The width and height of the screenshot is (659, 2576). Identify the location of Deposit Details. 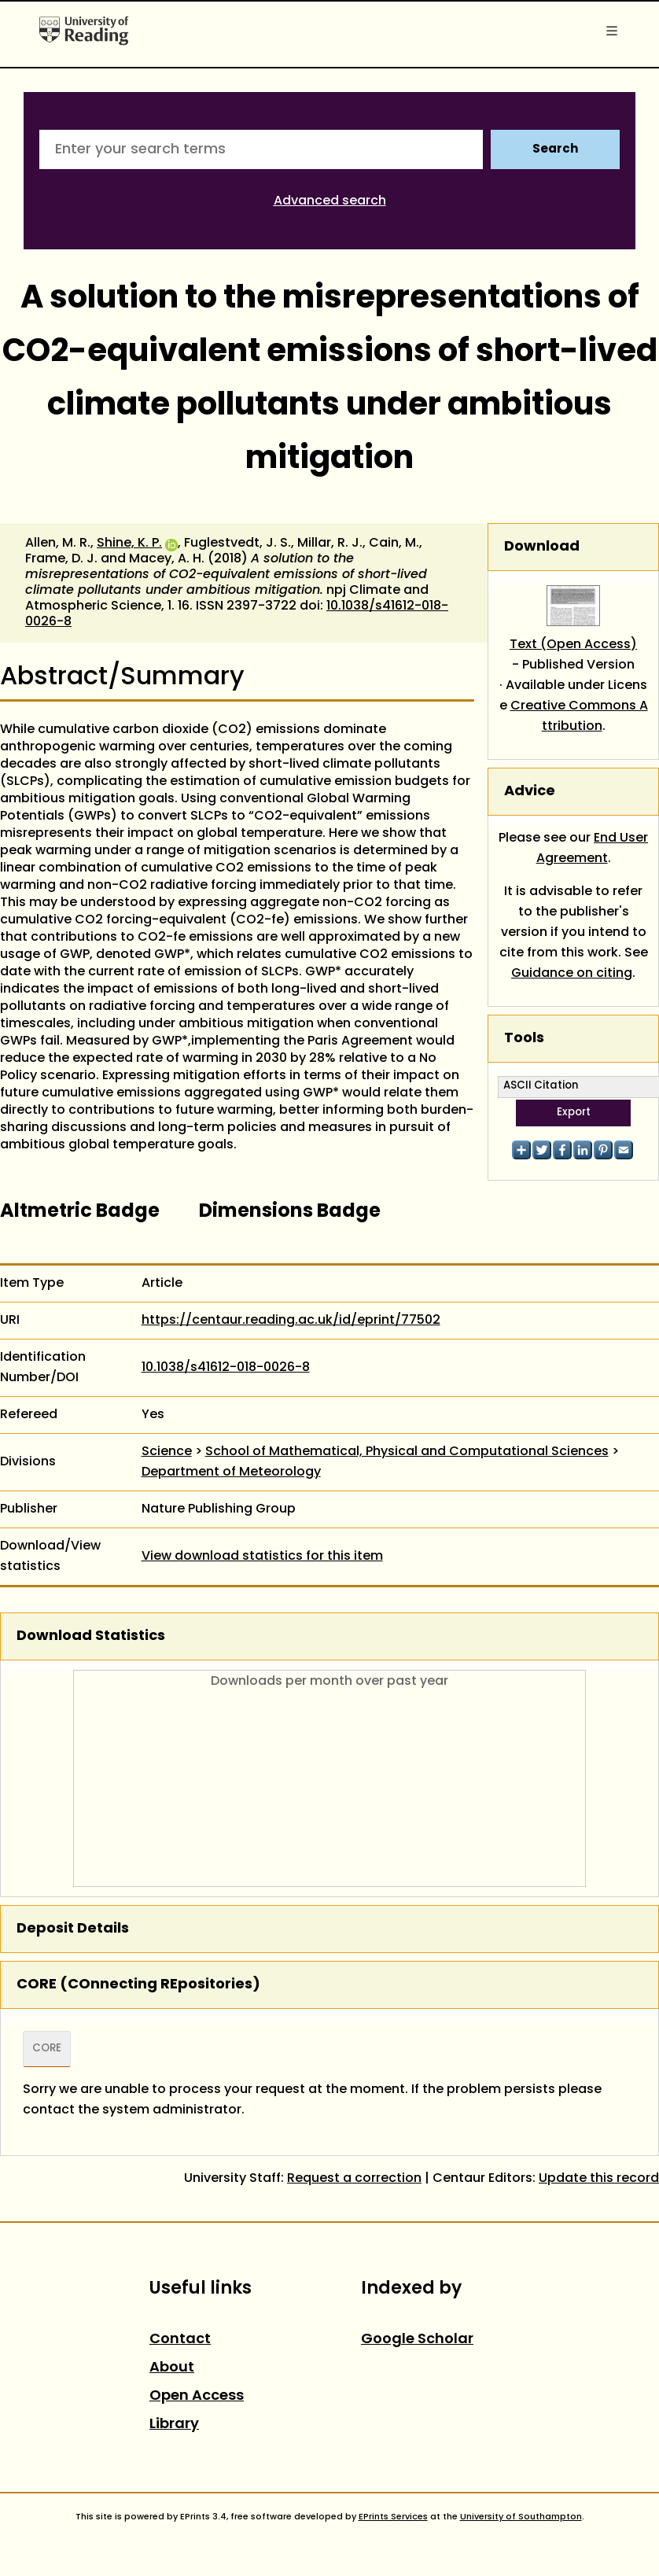
(73, 1929).